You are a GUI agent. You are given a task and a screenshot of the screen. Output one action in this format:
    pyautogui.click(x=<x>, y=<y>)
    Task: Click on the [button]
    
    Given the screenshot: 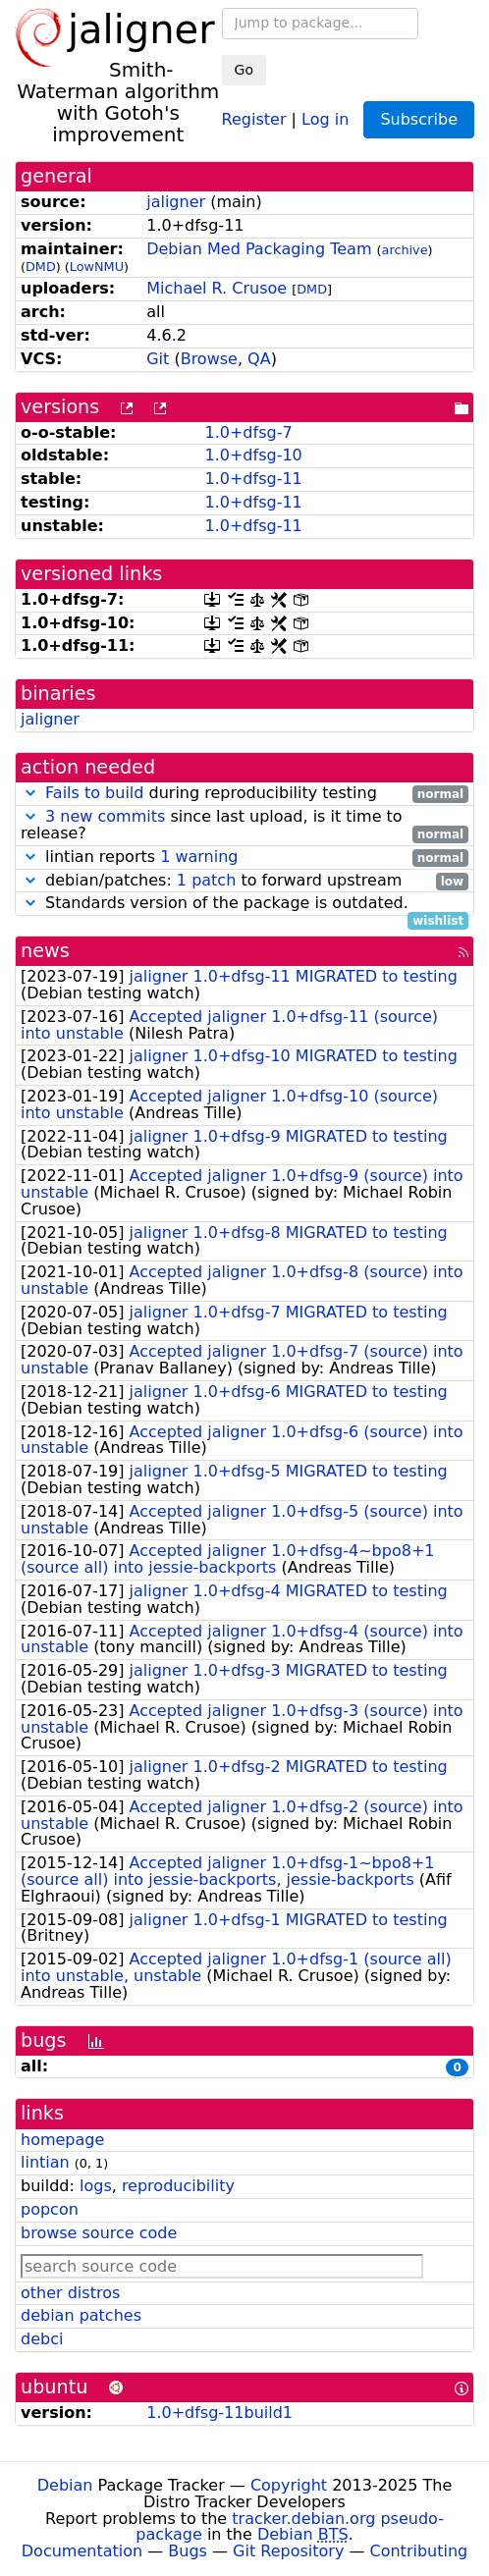 What is the action you would take?
    pyautogui.click(x=30, y=792)
    